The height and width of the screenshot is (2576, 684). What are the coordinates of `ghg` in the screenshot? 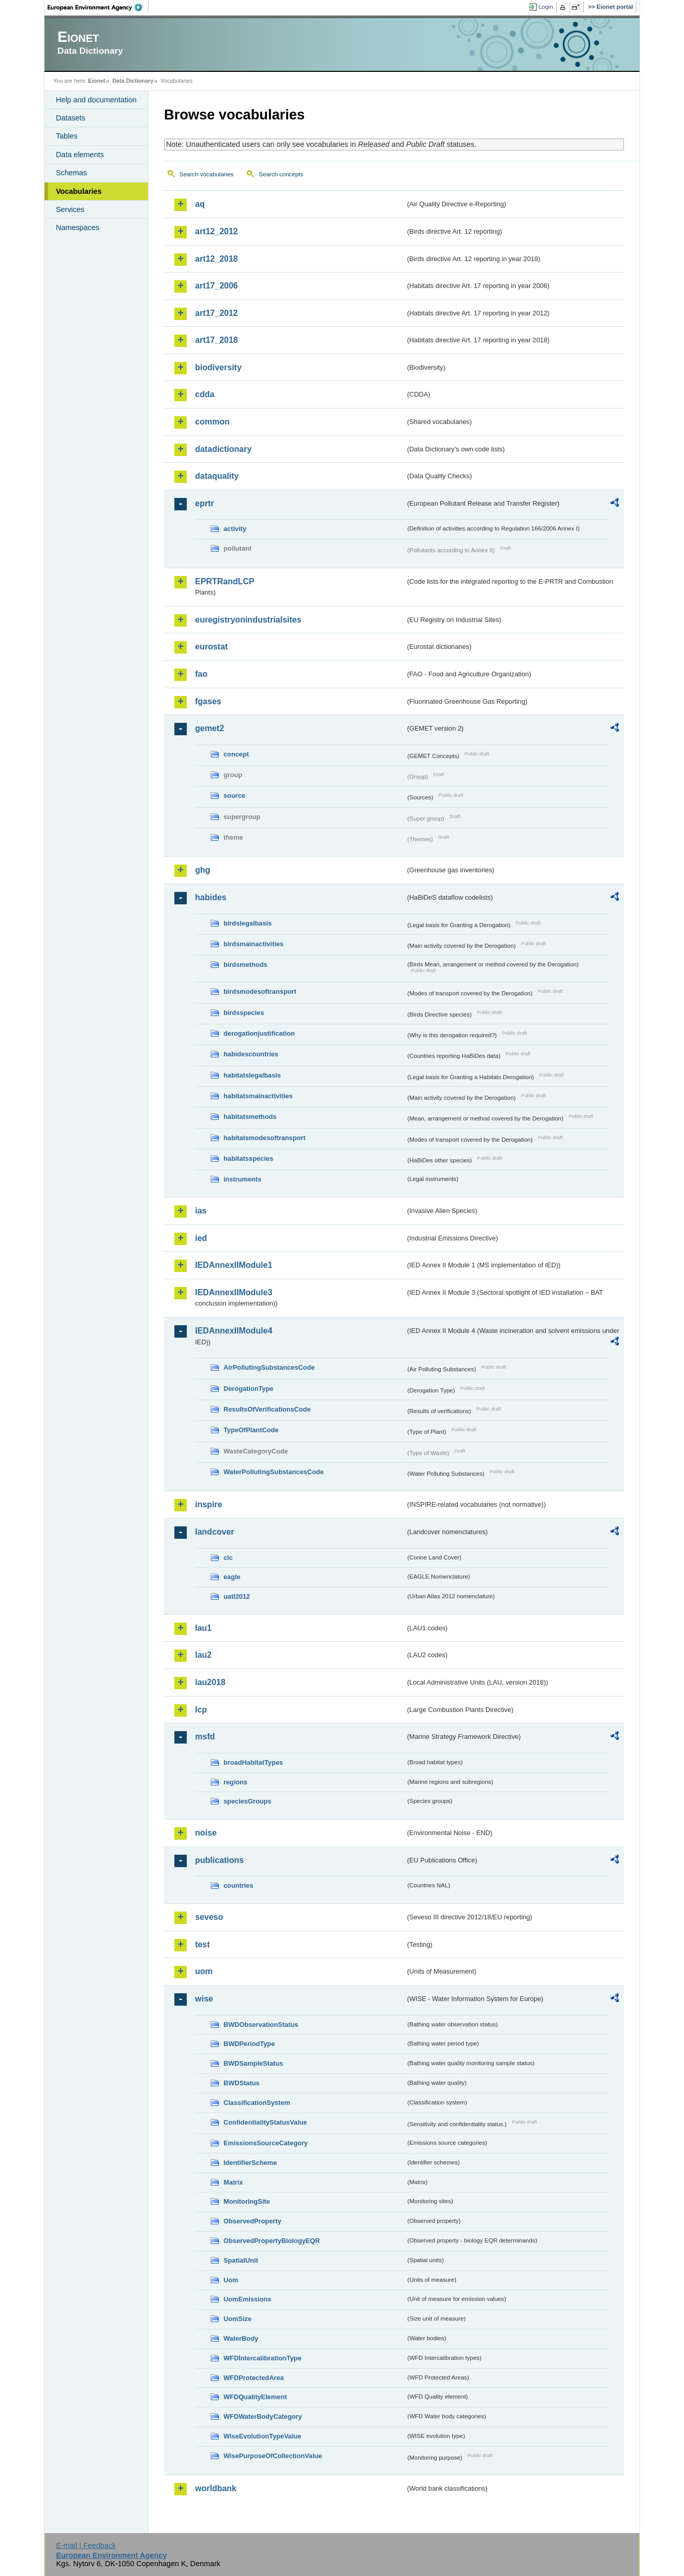 It's located at (202, 870).